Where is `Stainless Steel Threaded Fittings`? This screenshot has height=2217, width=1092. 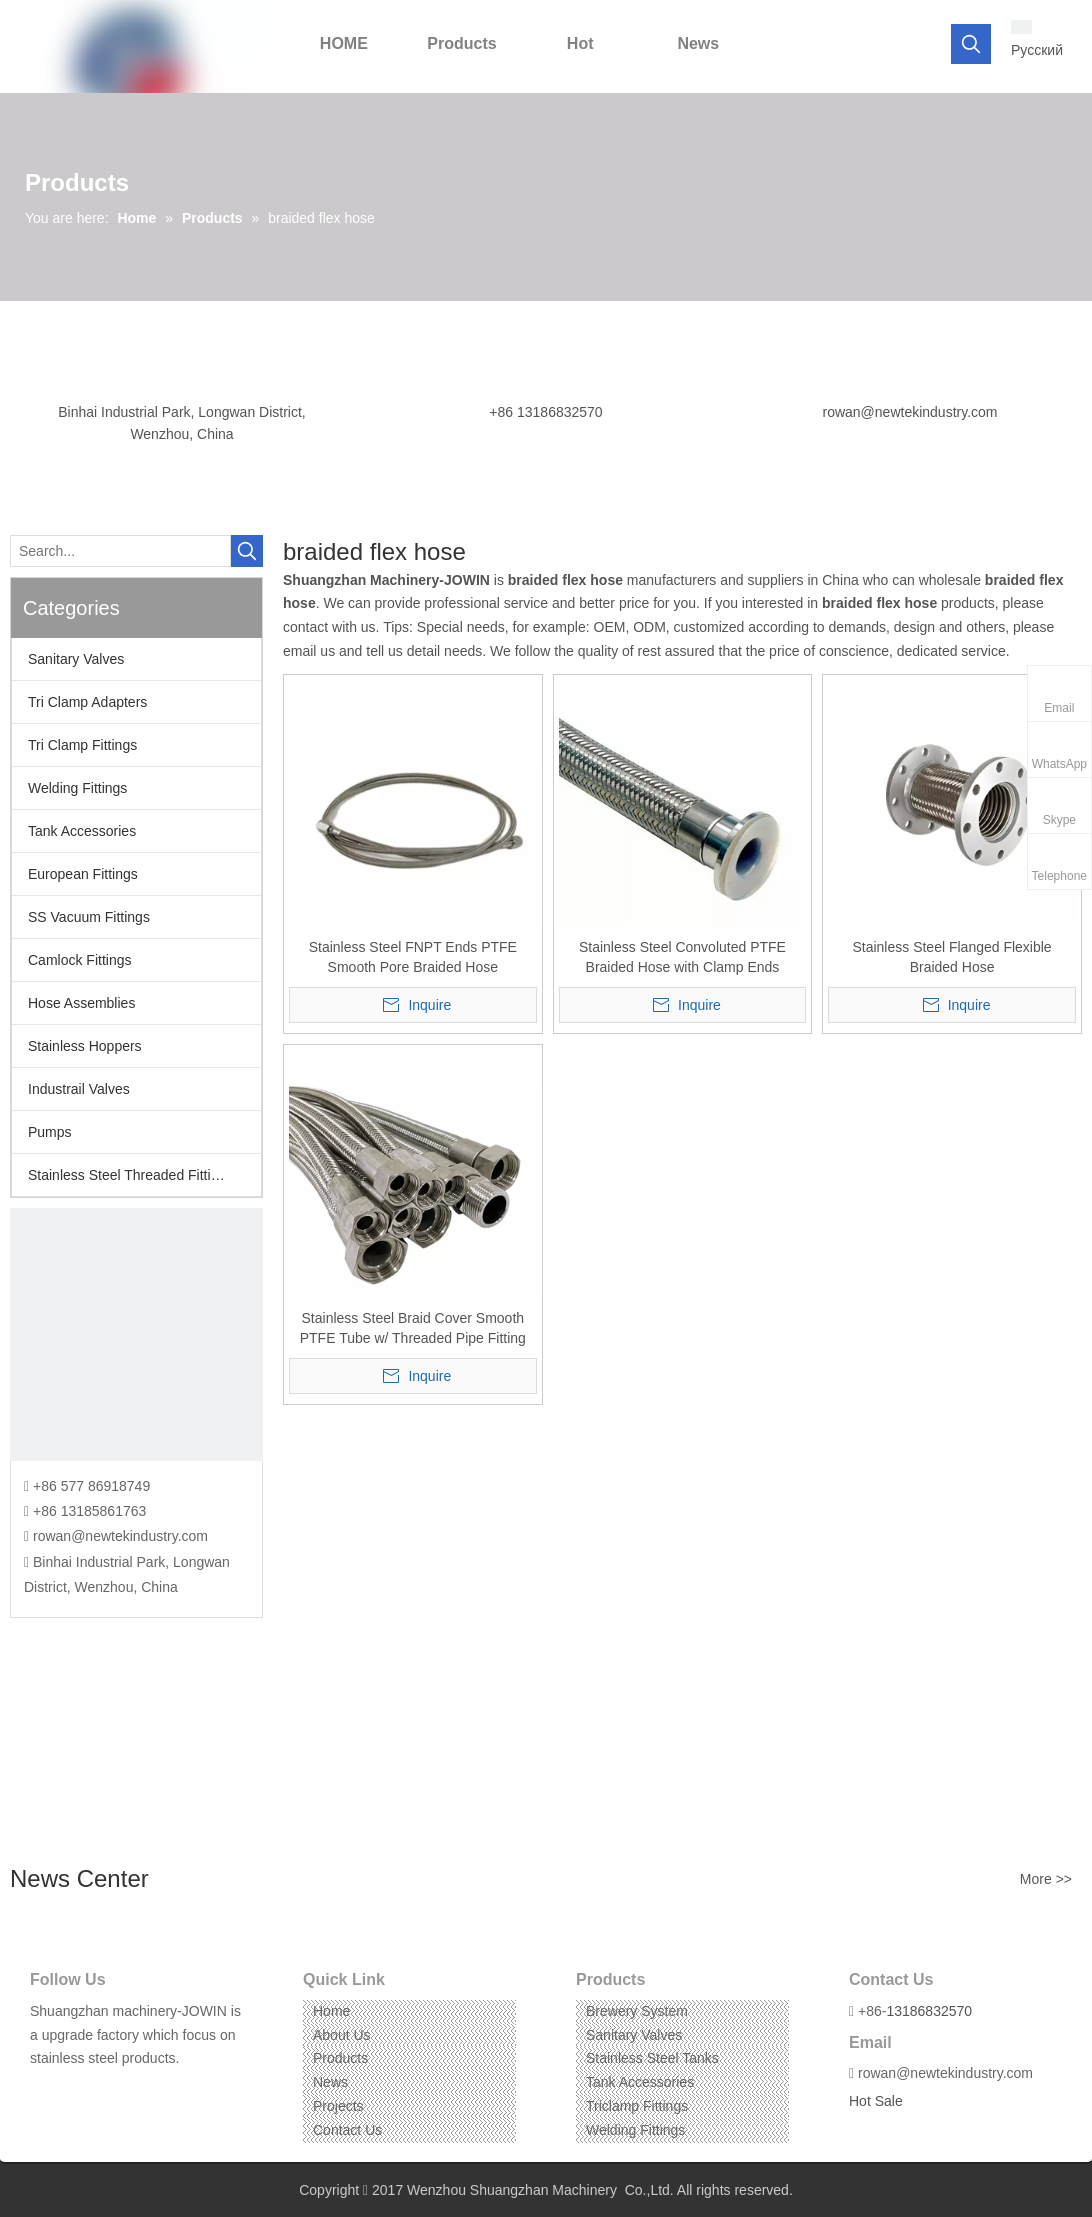
Stainless Steel Threaded Fittings is located at coordinates (130, 1175).